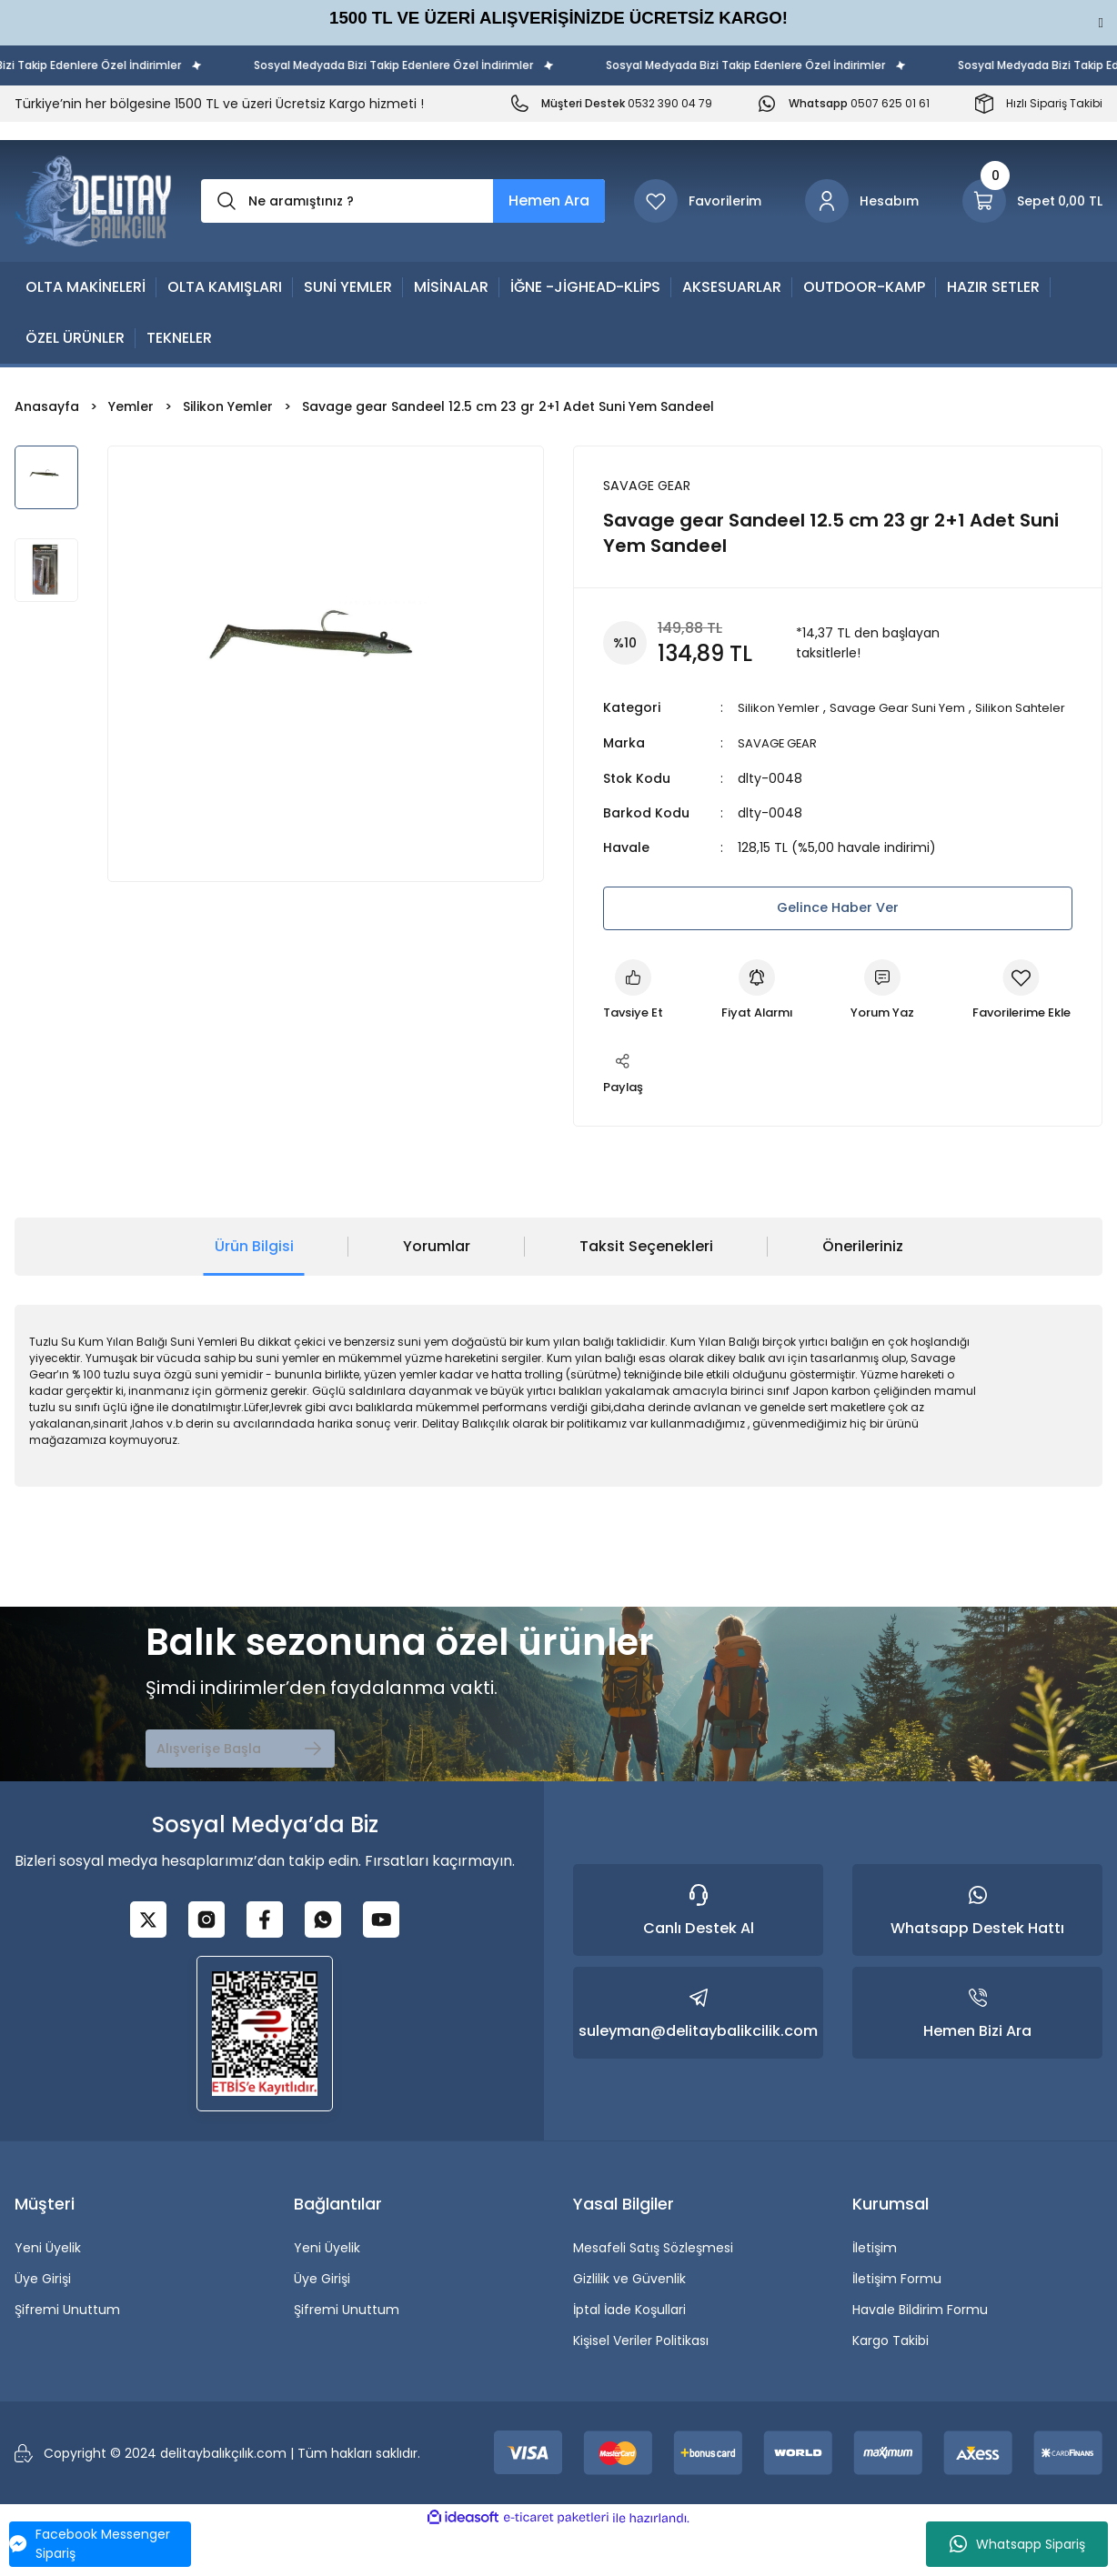  What do you see at coordinates (67, 2355) in the screenshot?
I see `Şifremi Unuttum` at bounding box center [67, 2355].